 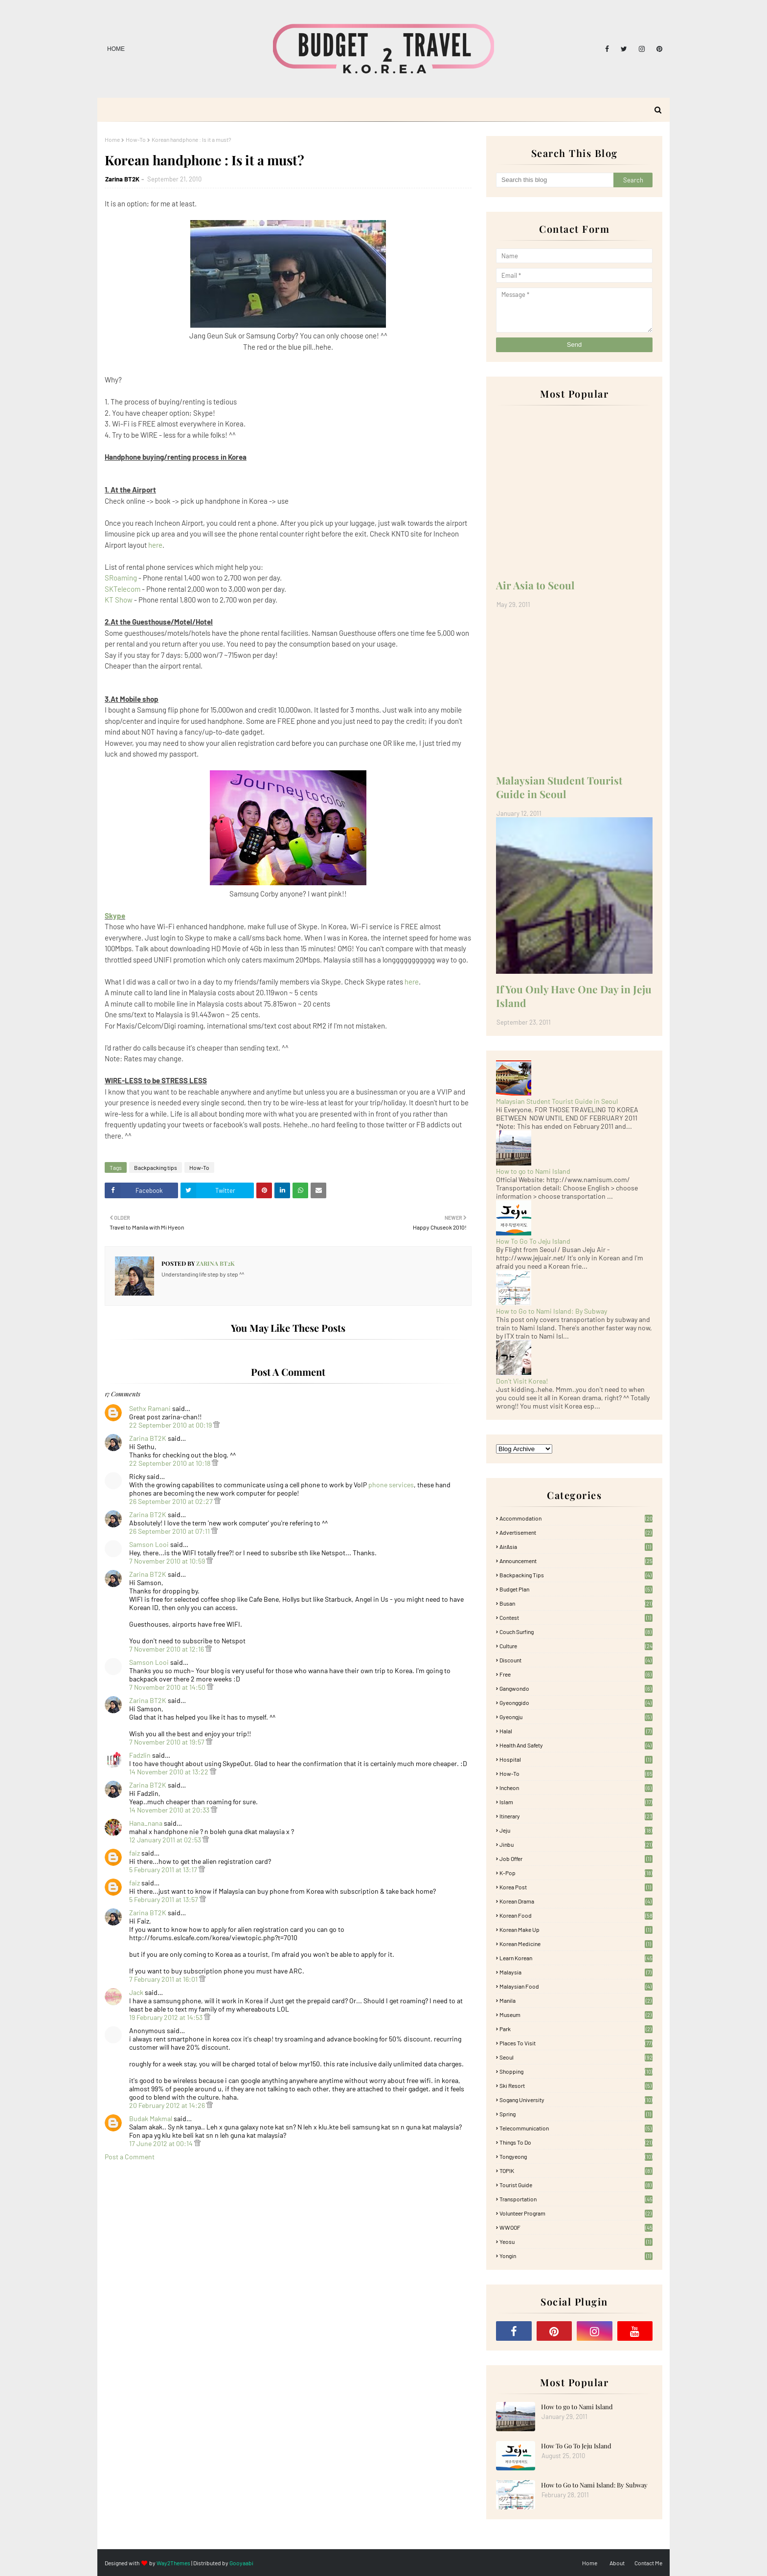 What do you see at coordinates (149, 1544) in the screenshot?
I see `Samson Looi` at bounding box center [149, 1544].